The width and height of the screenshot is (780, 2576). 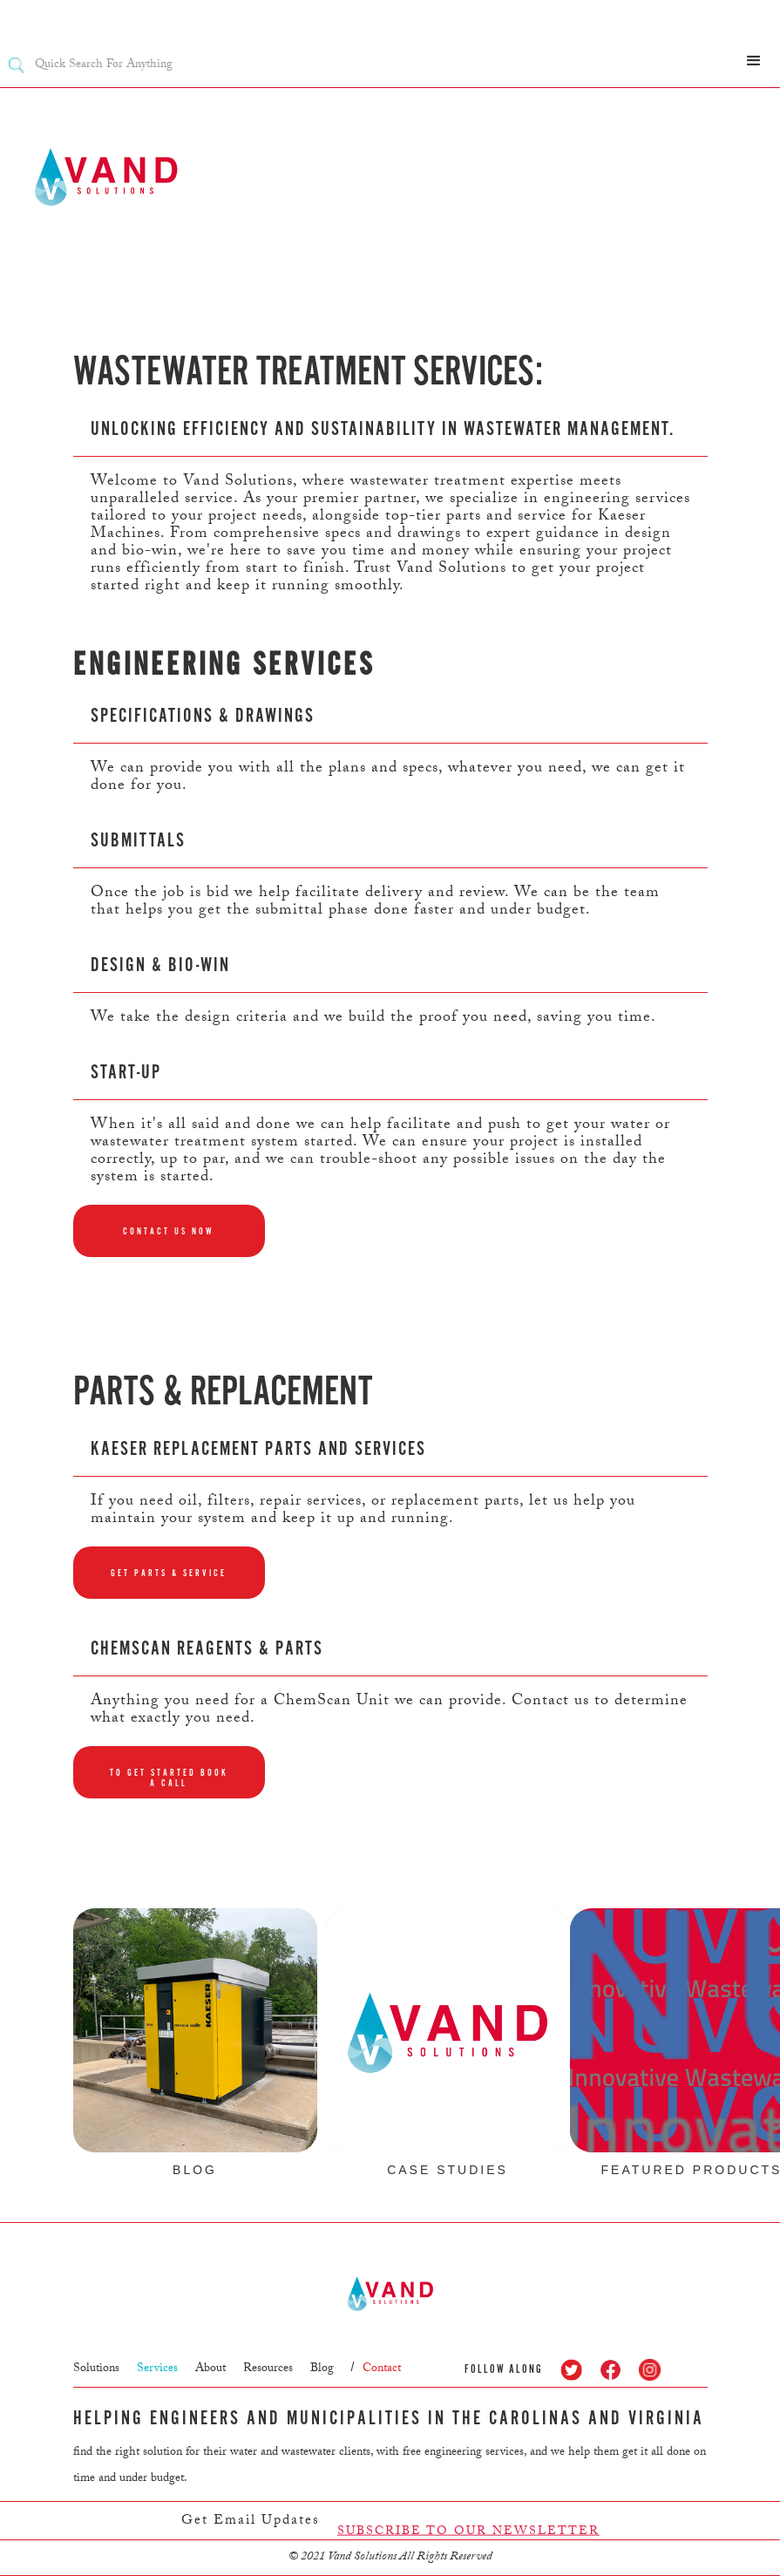 What do you see at coordinates (96, 2369) in the screenshot?
I see `Solutions` at bounding box center [96, 2369].